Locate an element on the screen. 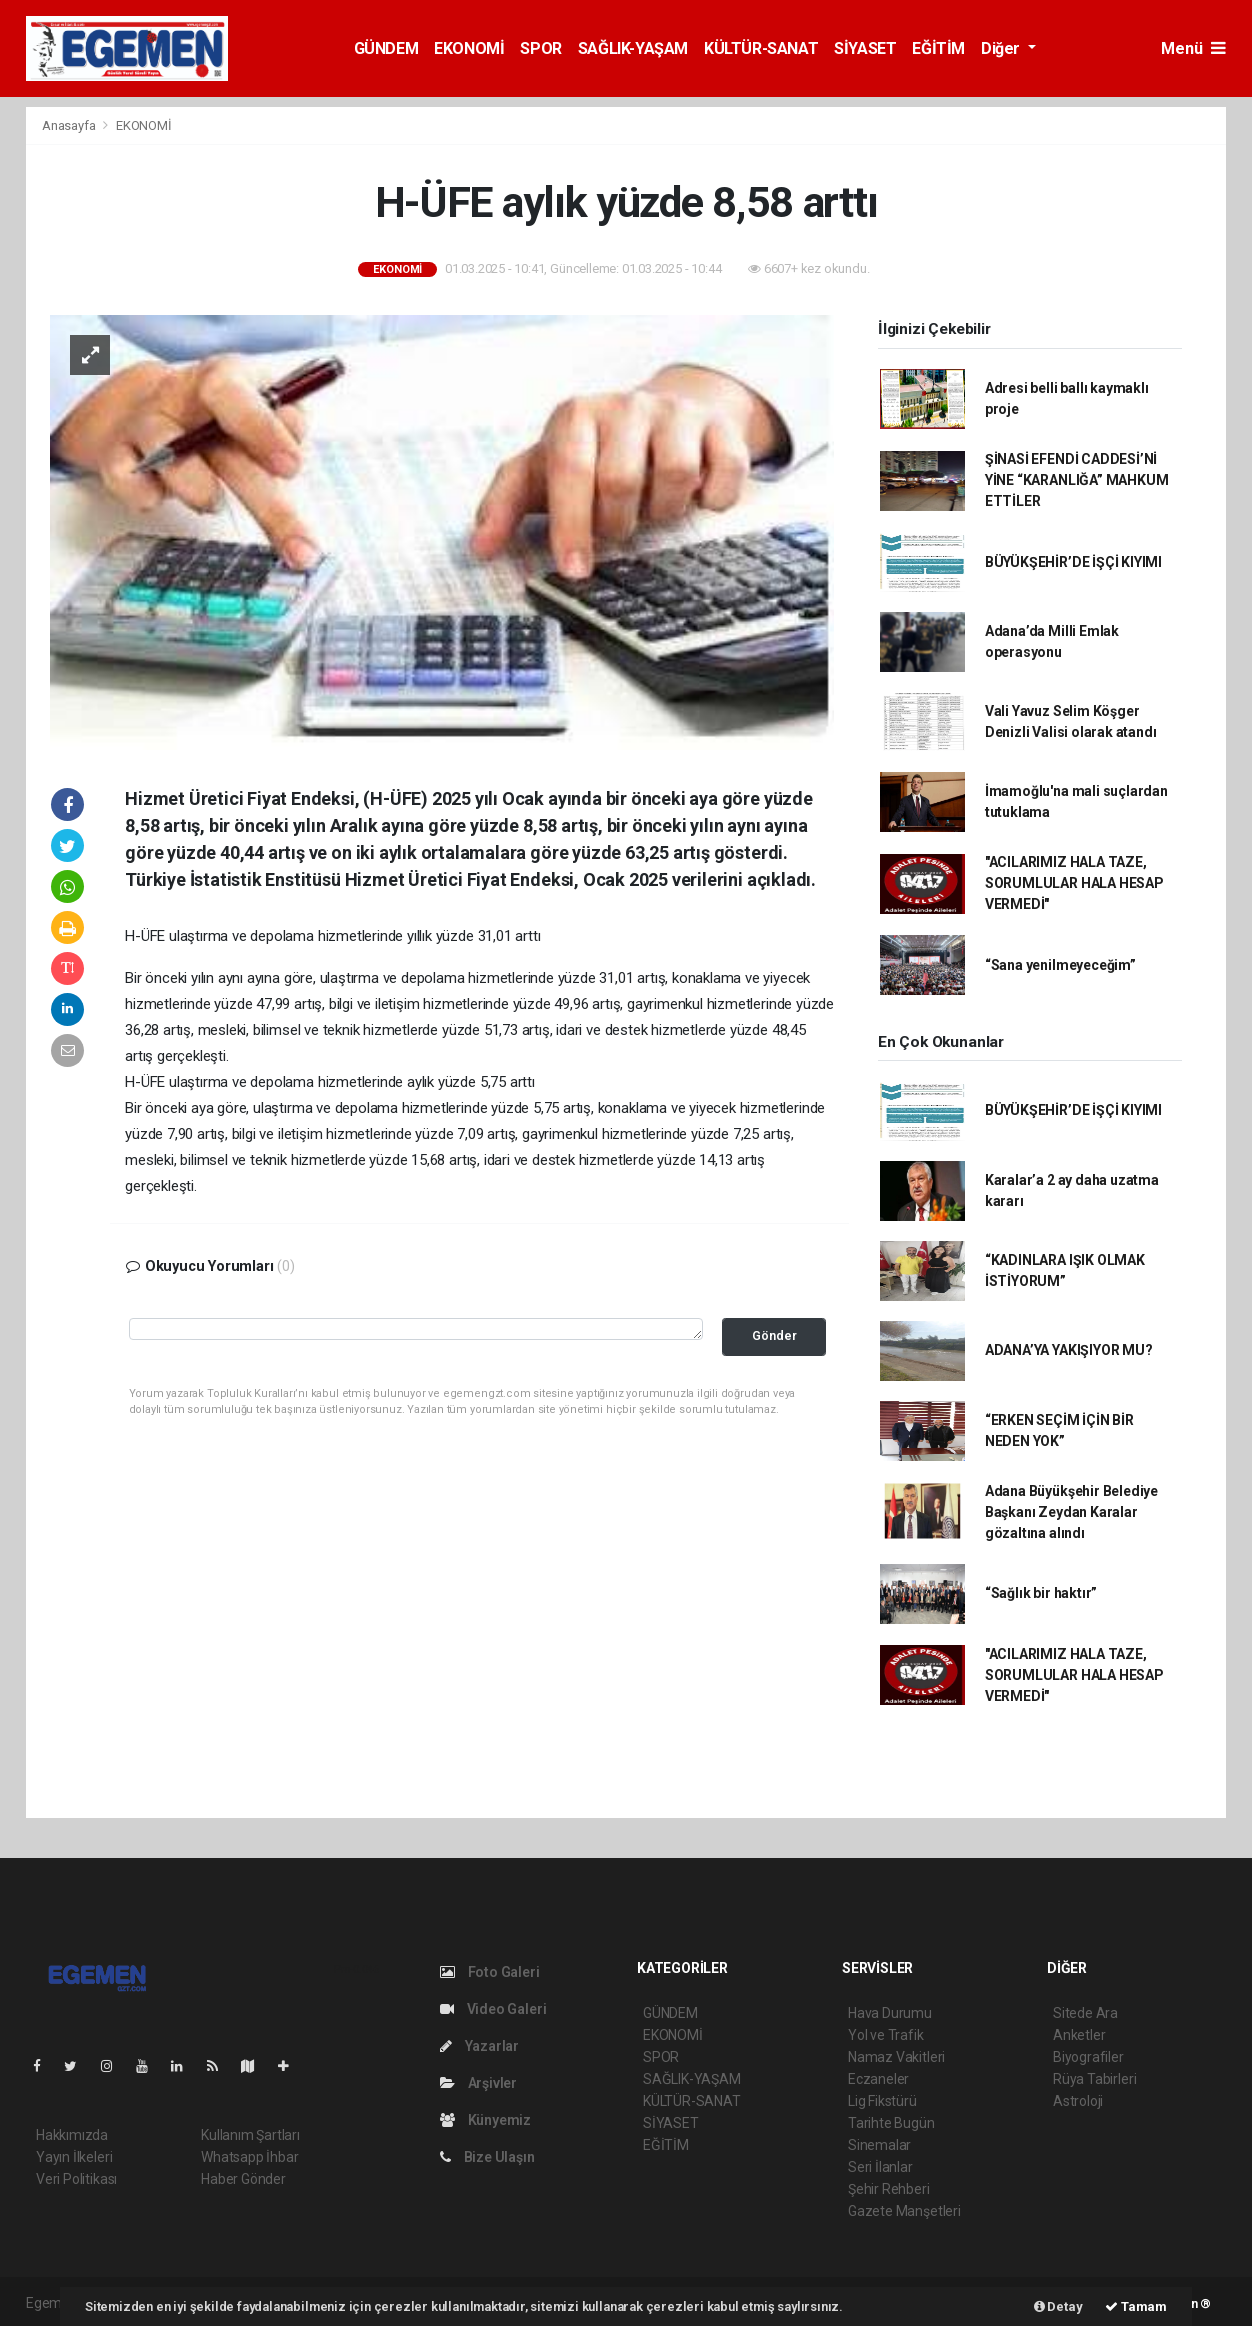  SİYASET is located at coordinates (865, 48).